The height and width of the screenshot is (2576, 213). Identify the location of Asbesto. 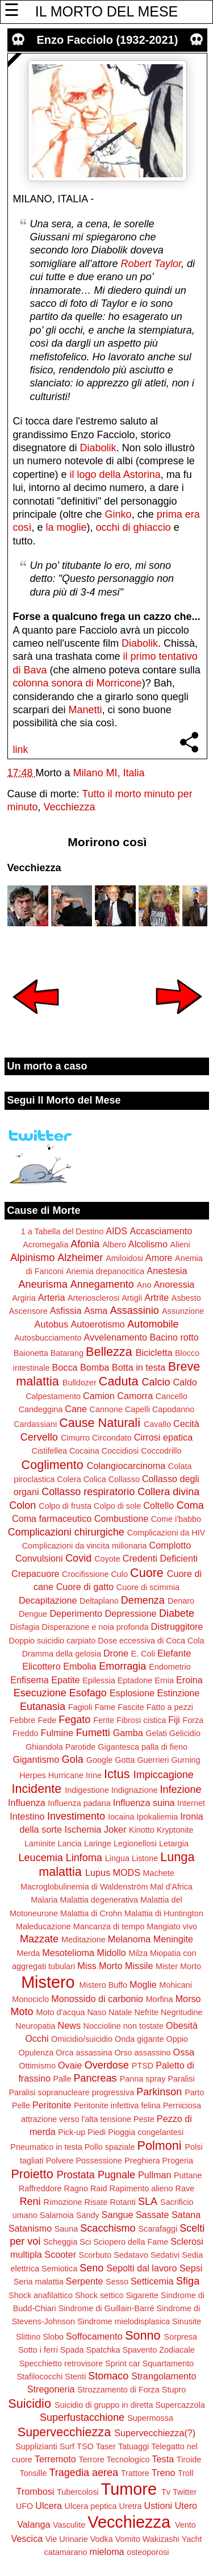
(186, 1297).